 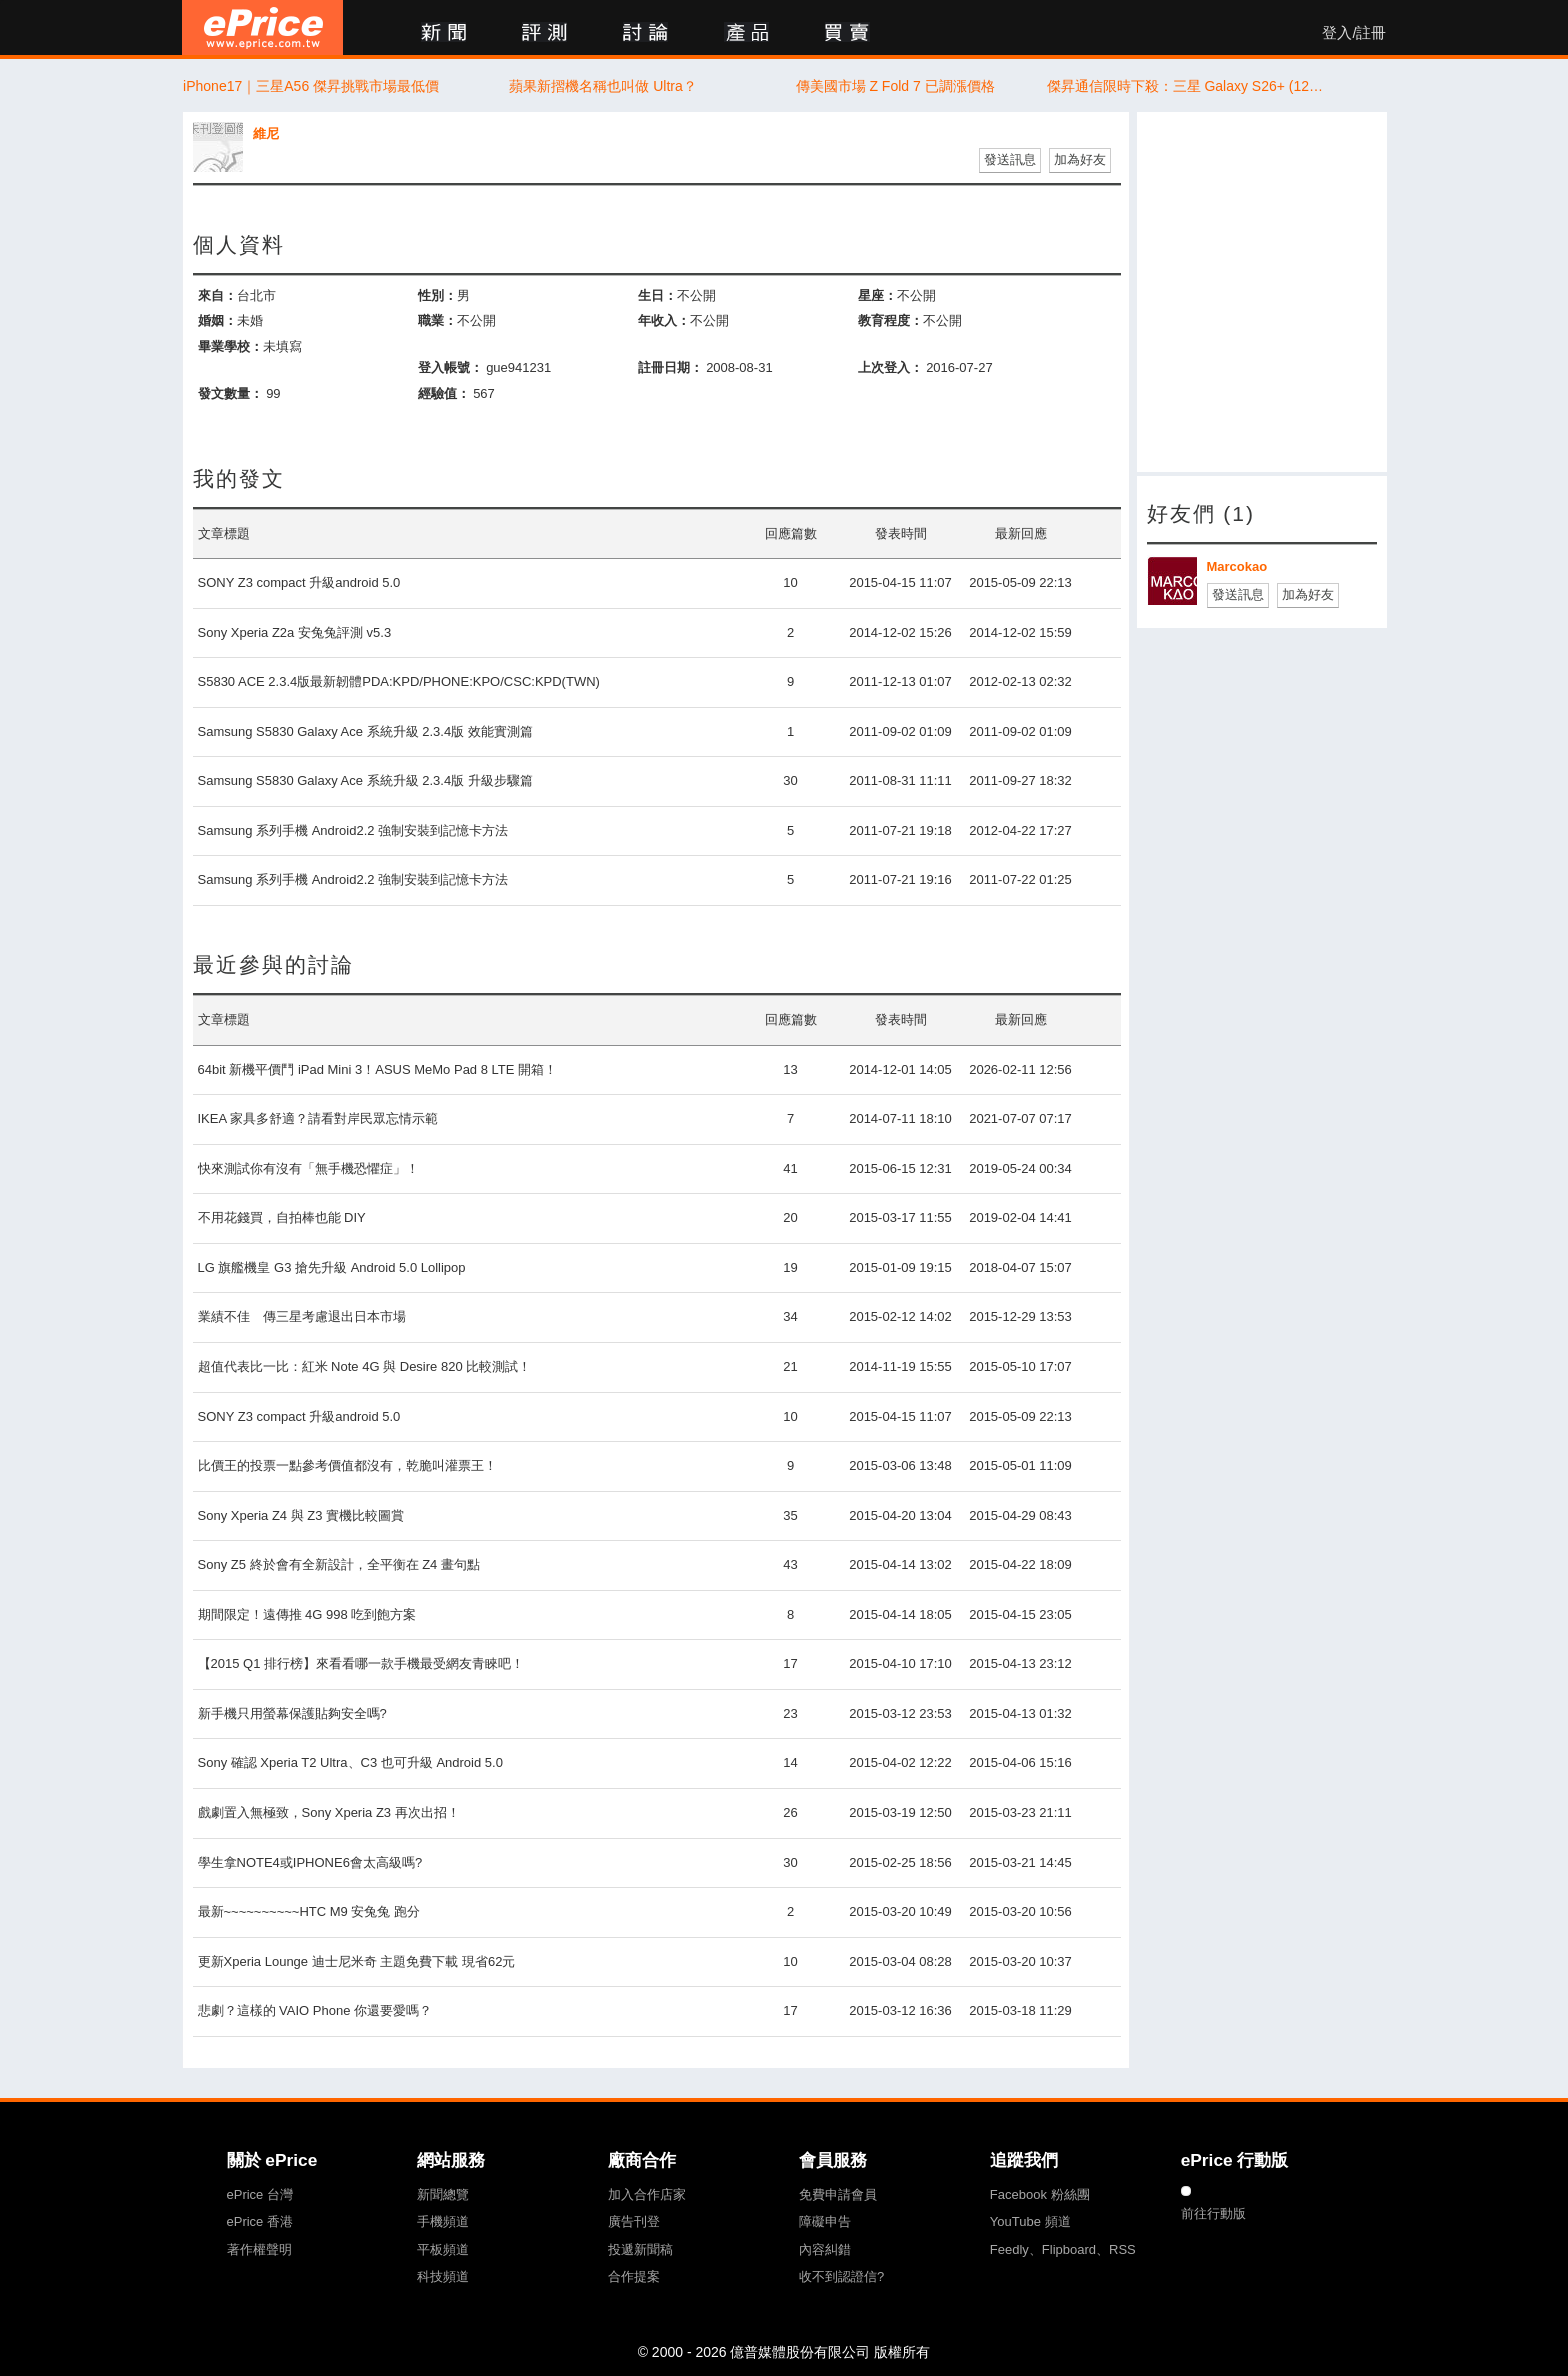 What do you see at coordinates (634, 2276) in the screenshot?
I see `合作提案` at bounding box center [634, 2276].